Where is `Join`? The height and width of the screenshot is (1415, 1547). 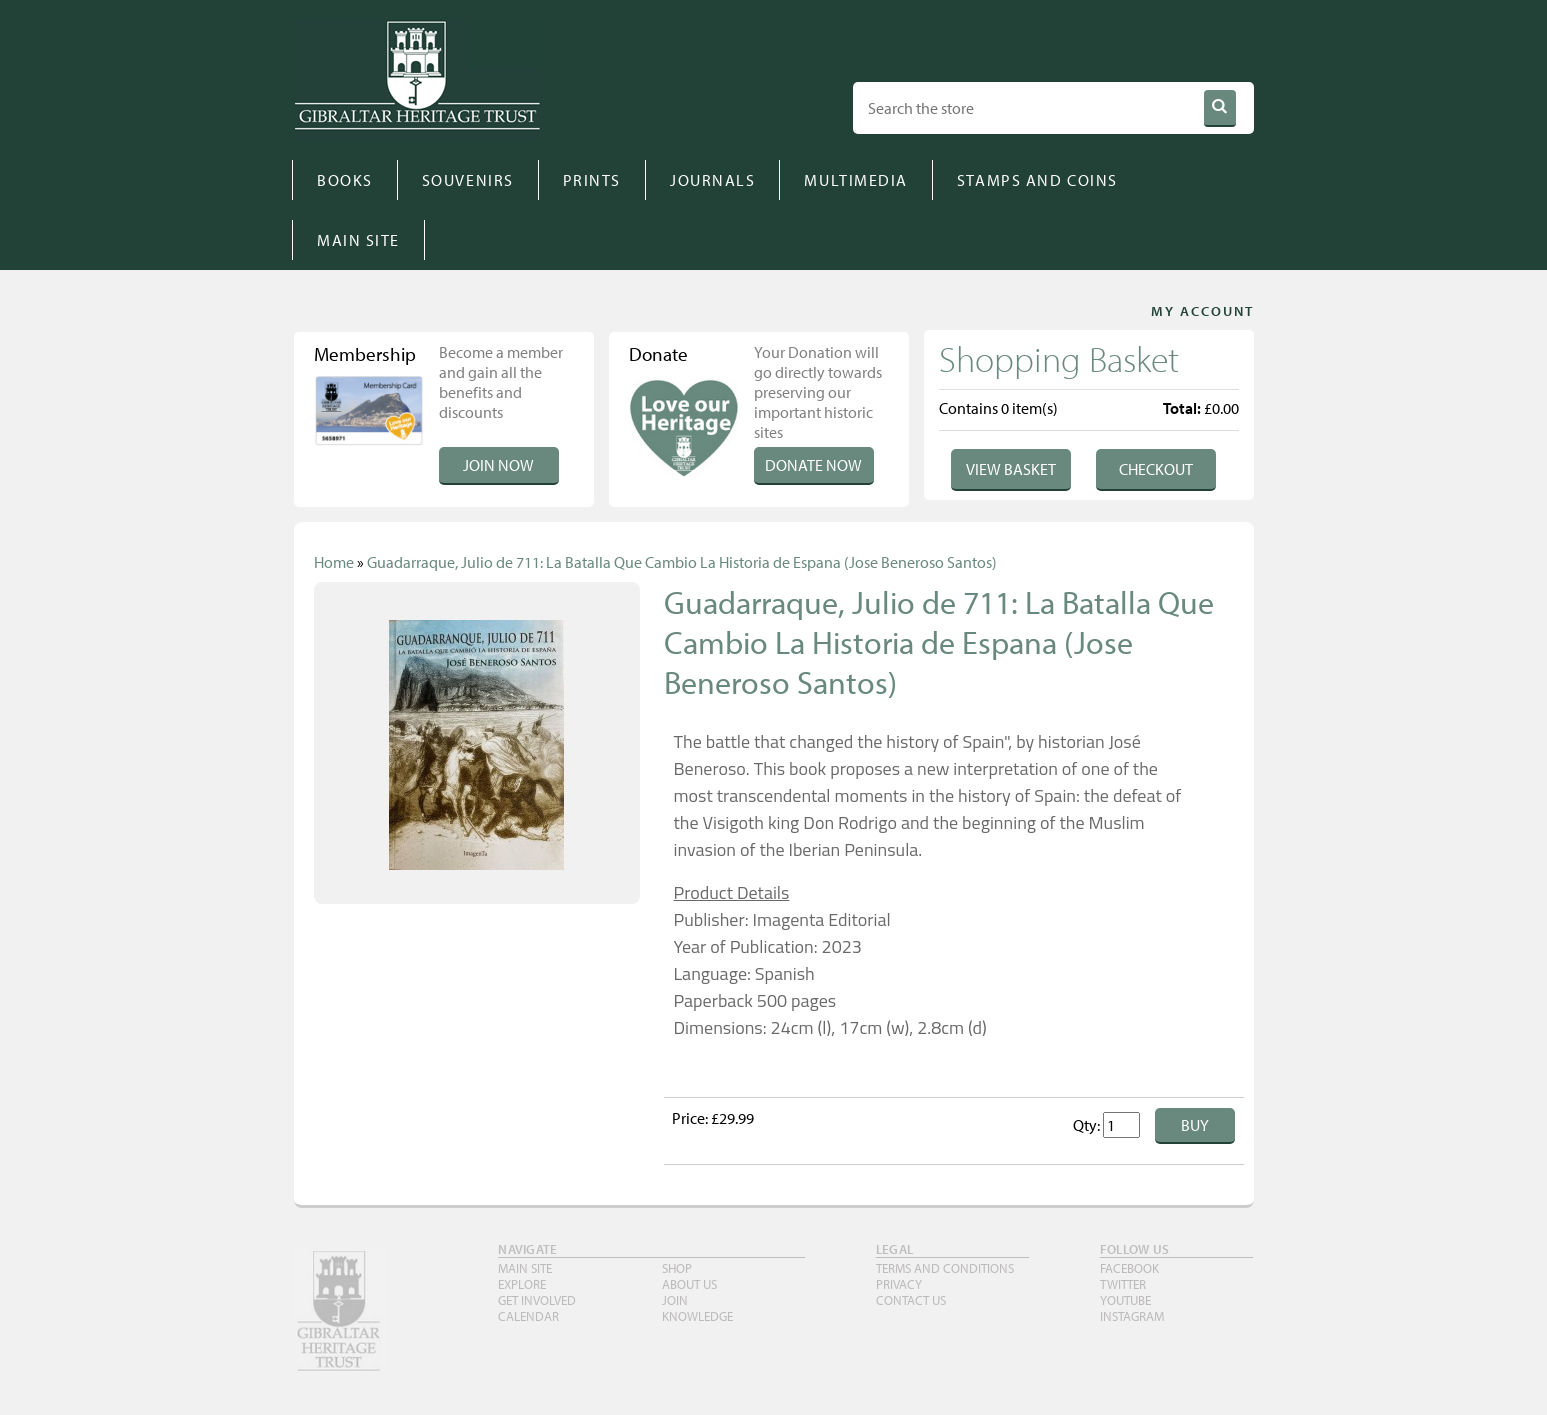
Join is located at coordinates (675, 1300).